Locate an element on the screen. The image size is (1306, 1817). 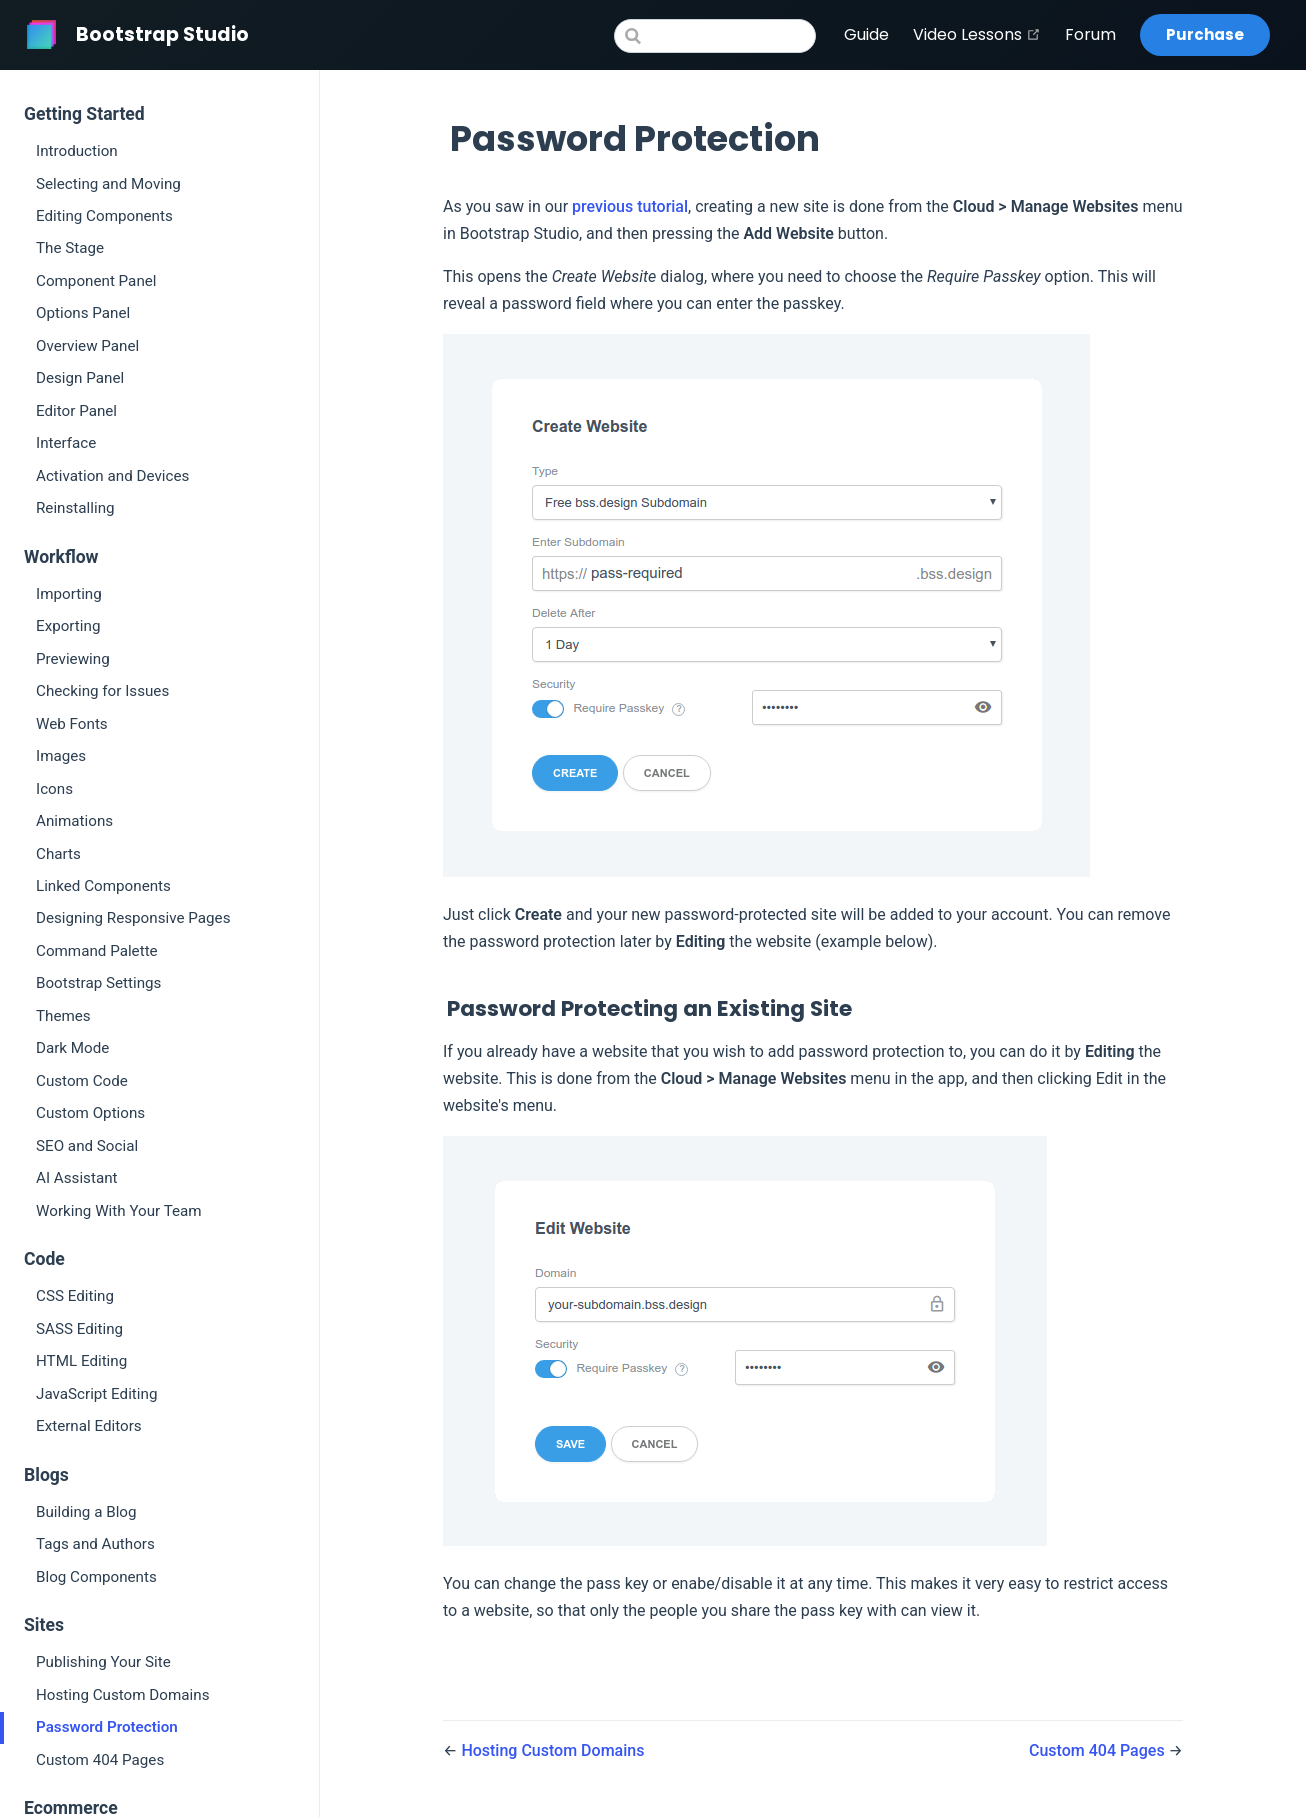
Importing is located at coordinates (69, 594).